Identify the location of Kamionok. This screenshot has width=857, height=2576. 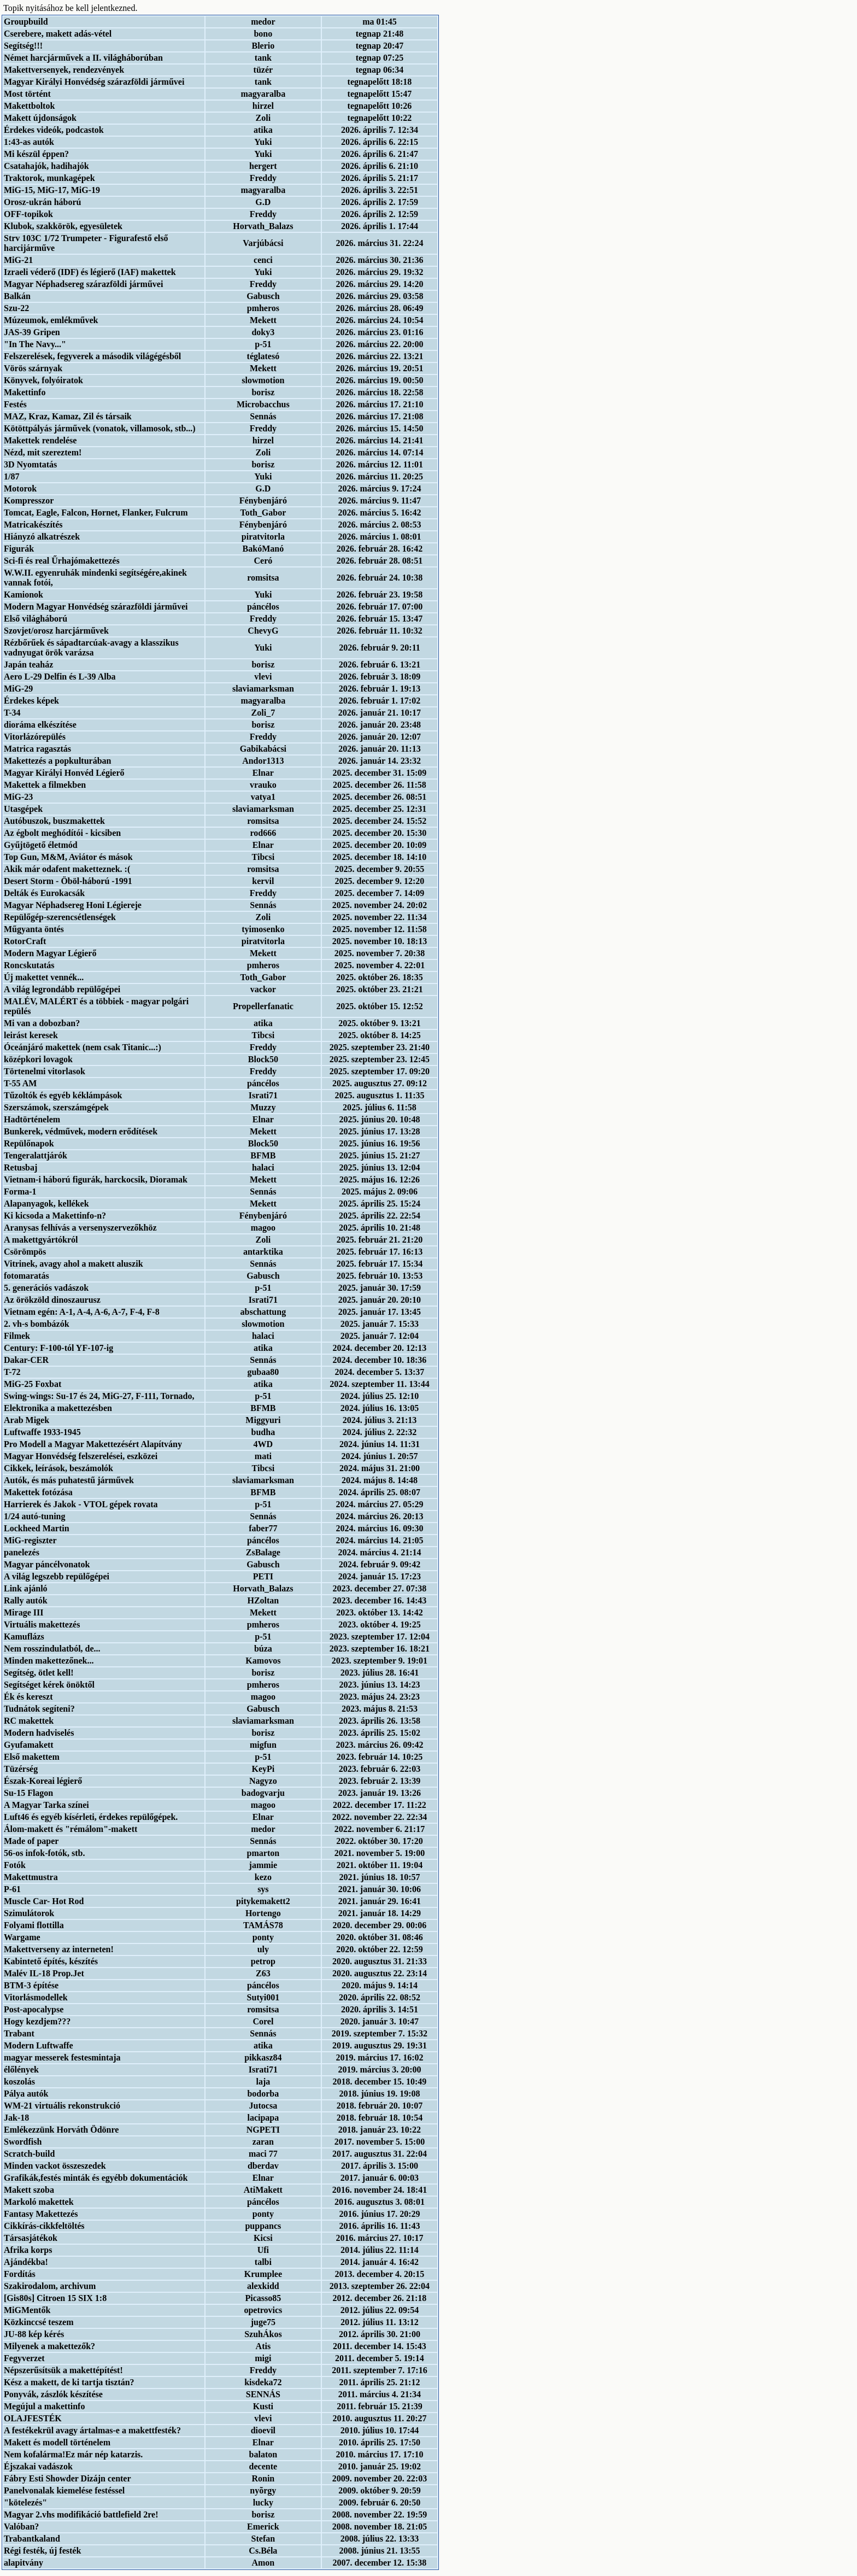
(23, 594).